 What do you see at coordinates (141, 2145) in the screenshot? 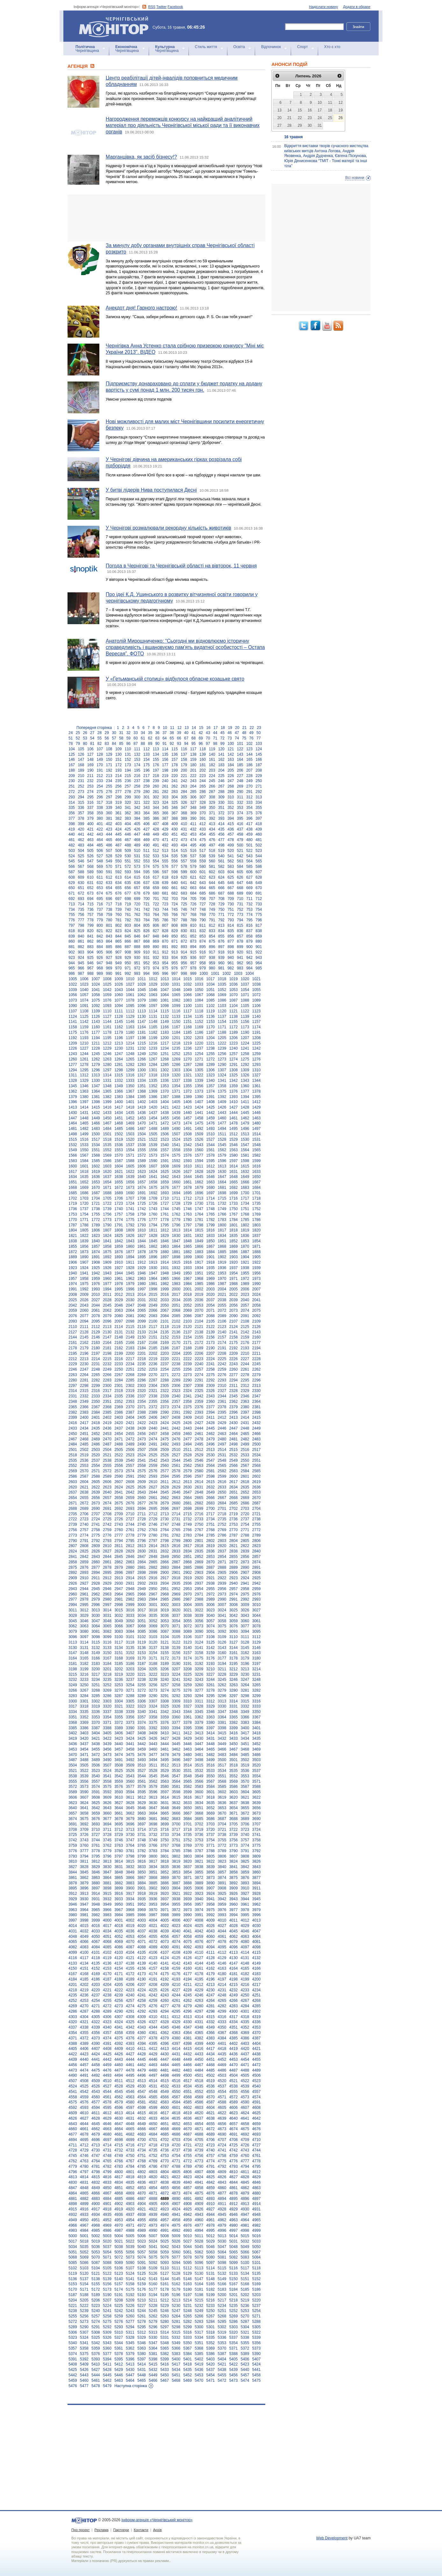
I see `4717` at bounding box center [141, 2145].